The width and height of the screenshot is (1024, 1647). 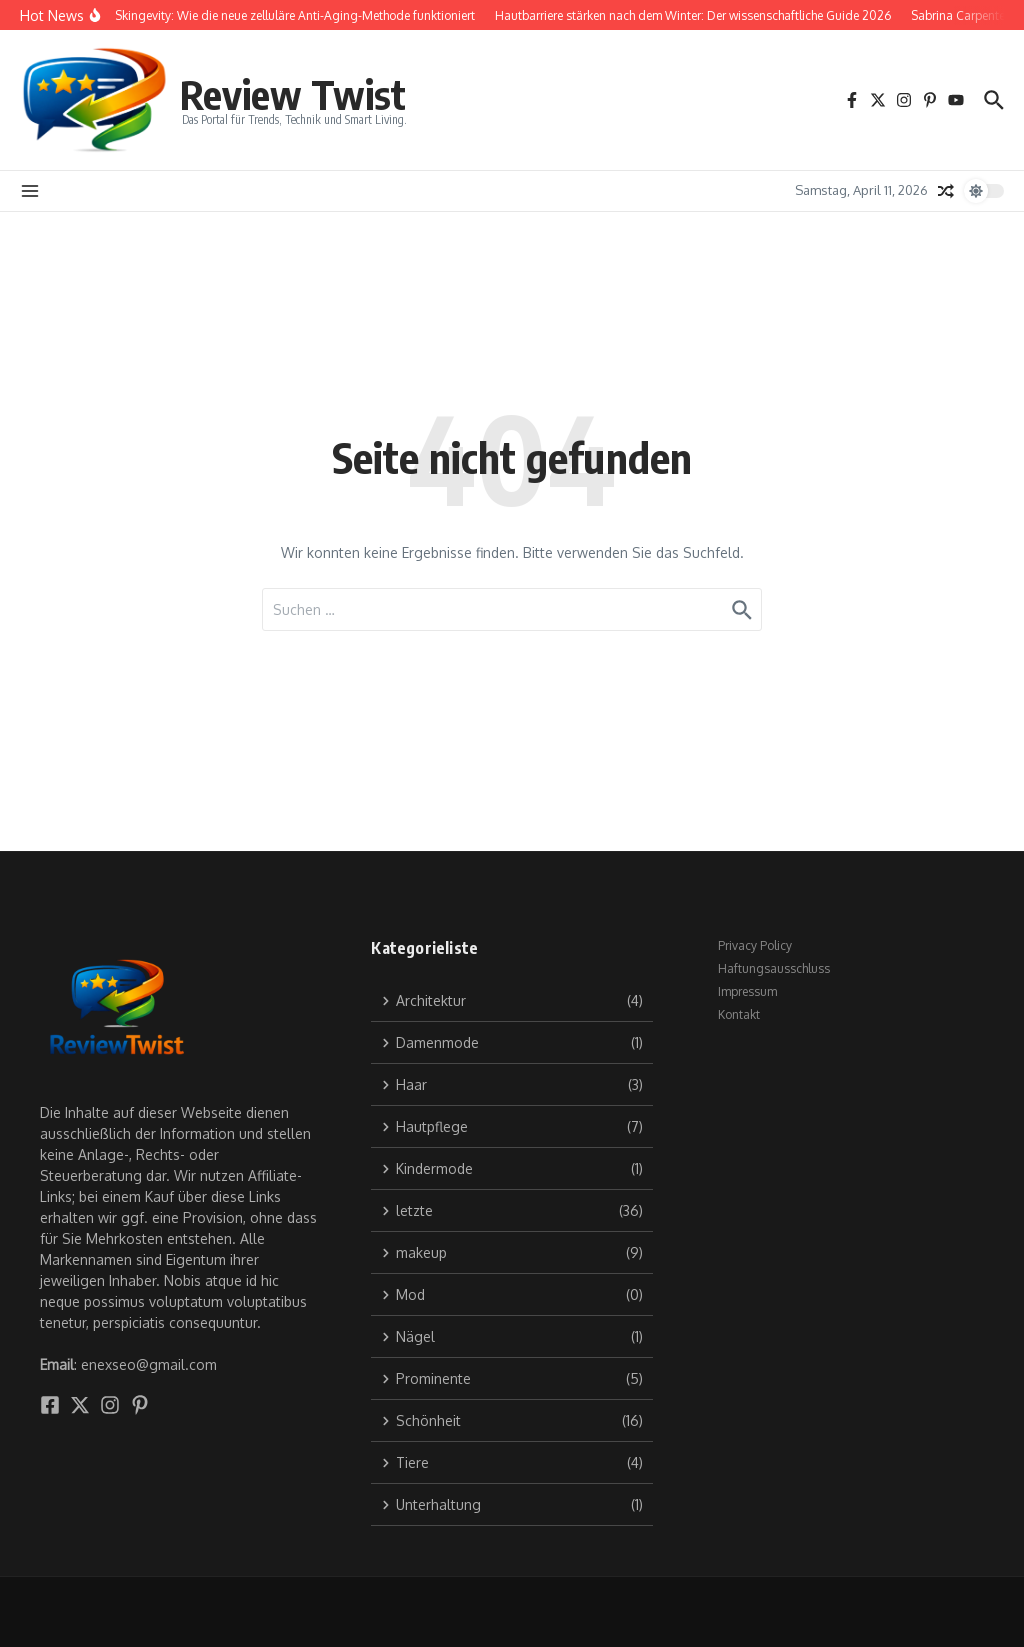 What do you see at coordinates (739, 1014) in the screenshot?
I see `Kontakt` at bounding box center [739, 1014].